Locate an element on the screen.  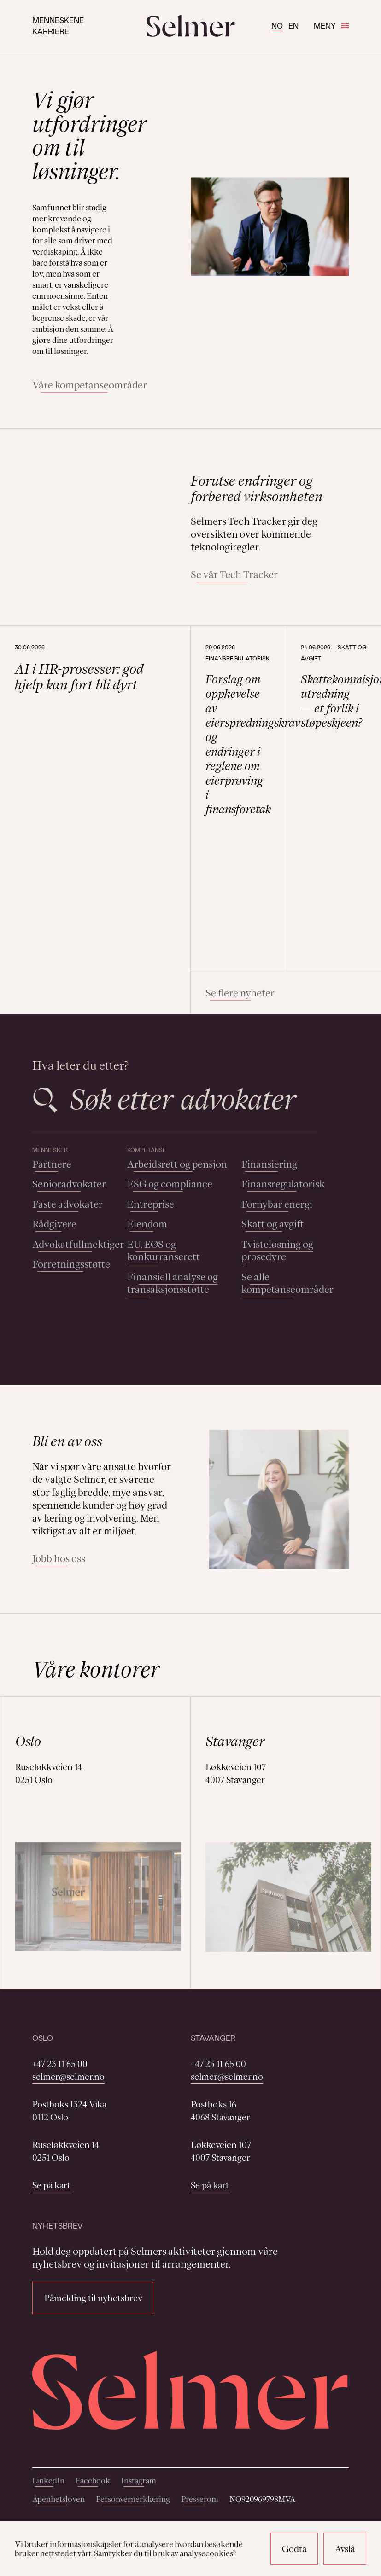
Tvisteløsning og prosedyre is located at coordinates (277, 1250).